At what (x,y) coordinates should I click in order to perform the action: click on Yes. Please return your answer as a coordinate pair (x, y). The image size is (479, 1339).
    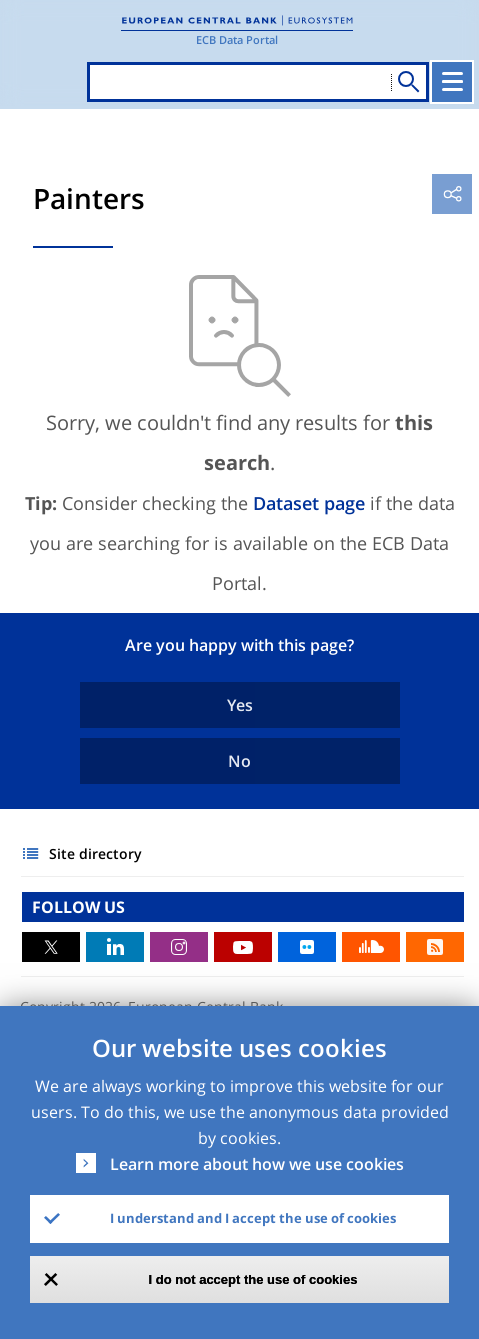
    Looking at the image, I should click on (240, 705).